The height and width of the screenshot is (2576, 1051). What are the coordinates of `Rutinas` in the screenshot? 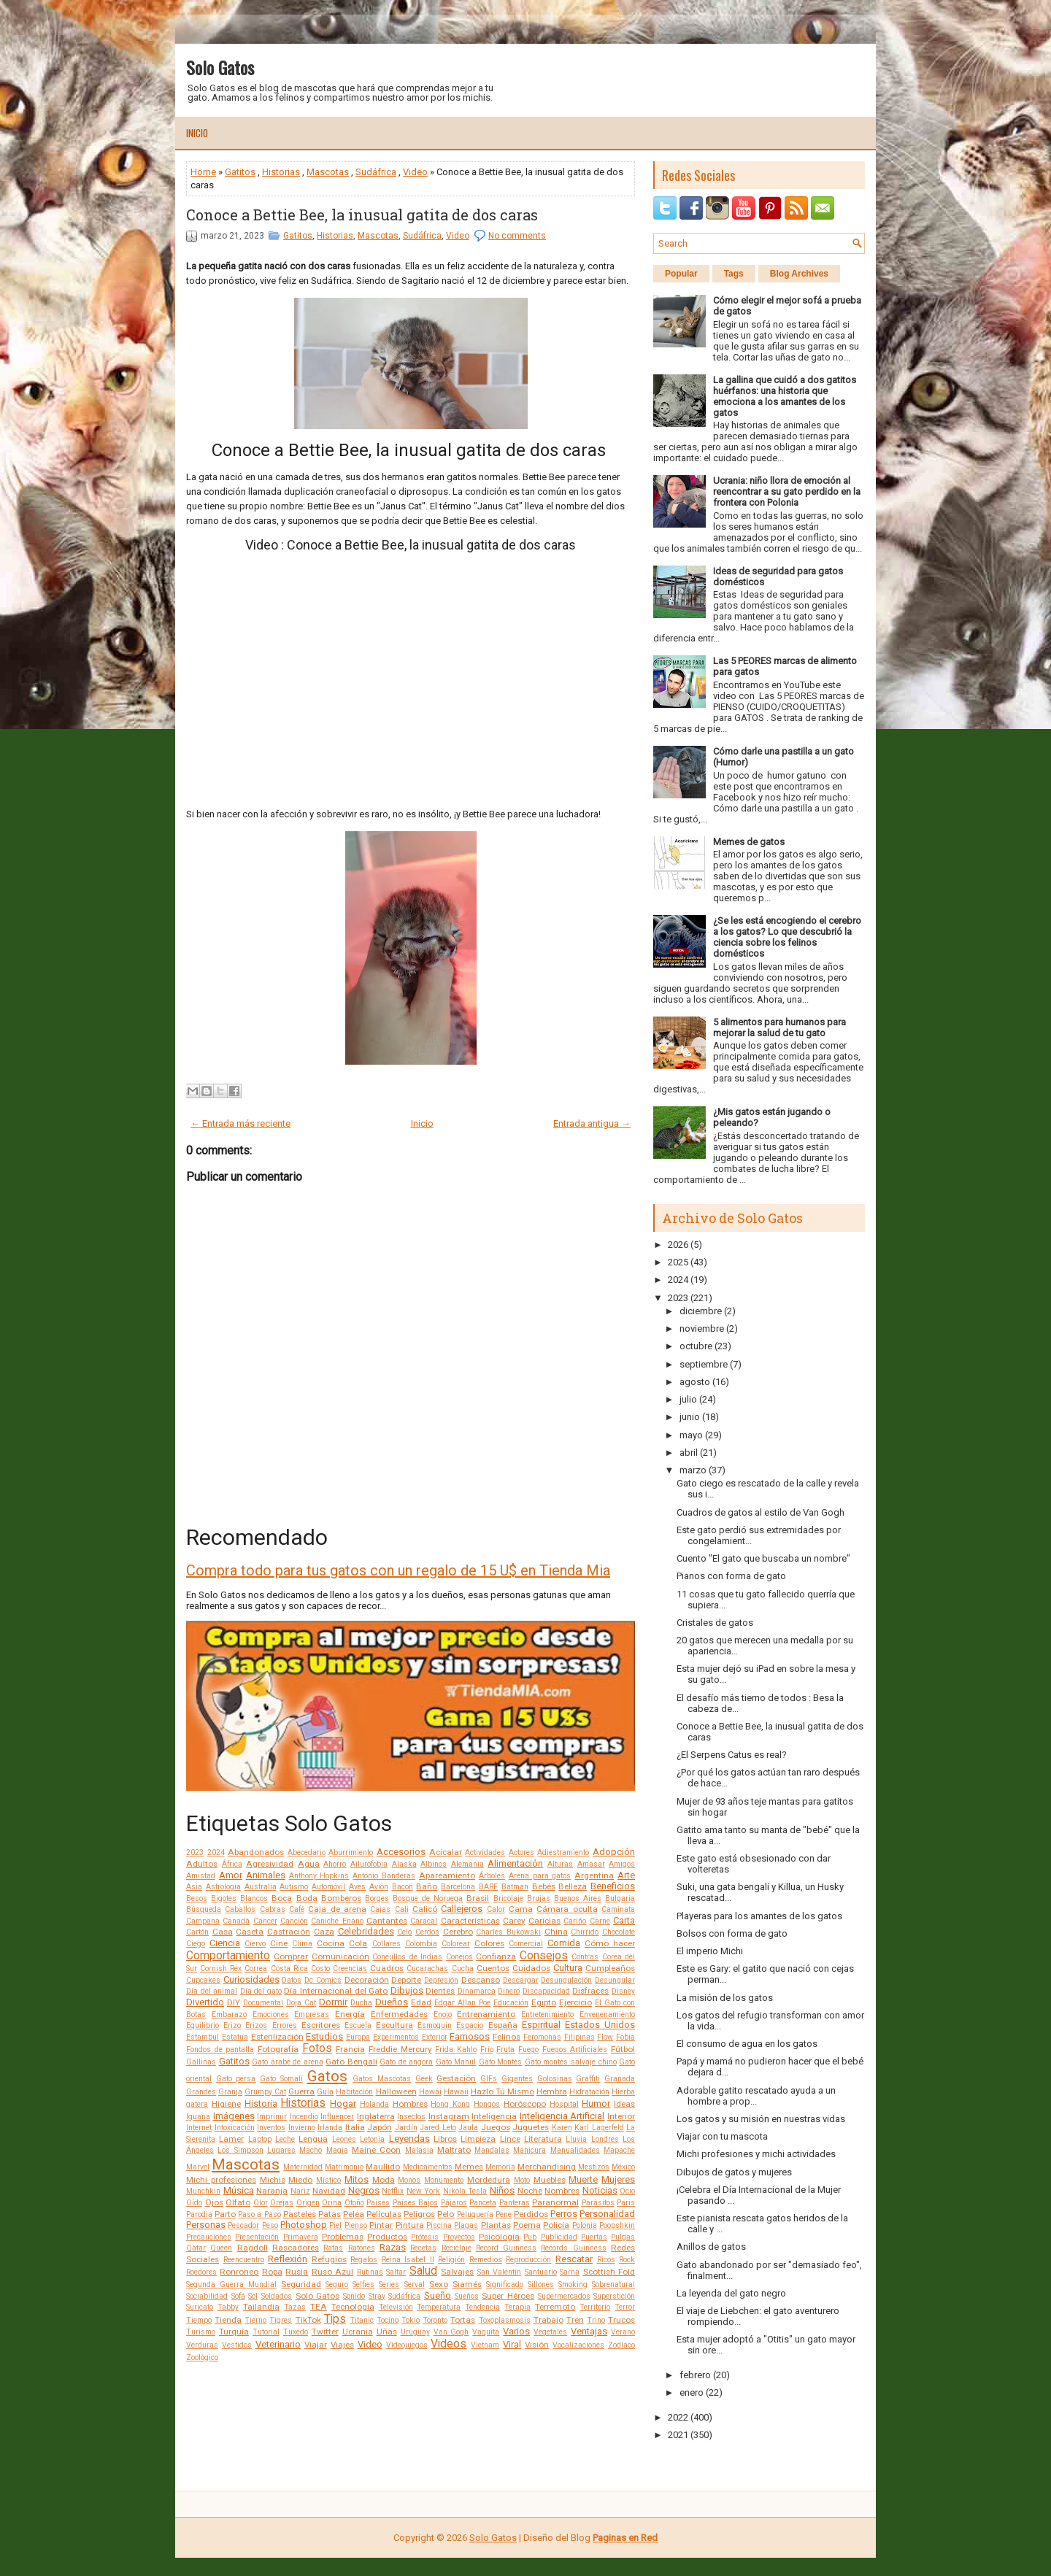 It's located at (370, 2272).